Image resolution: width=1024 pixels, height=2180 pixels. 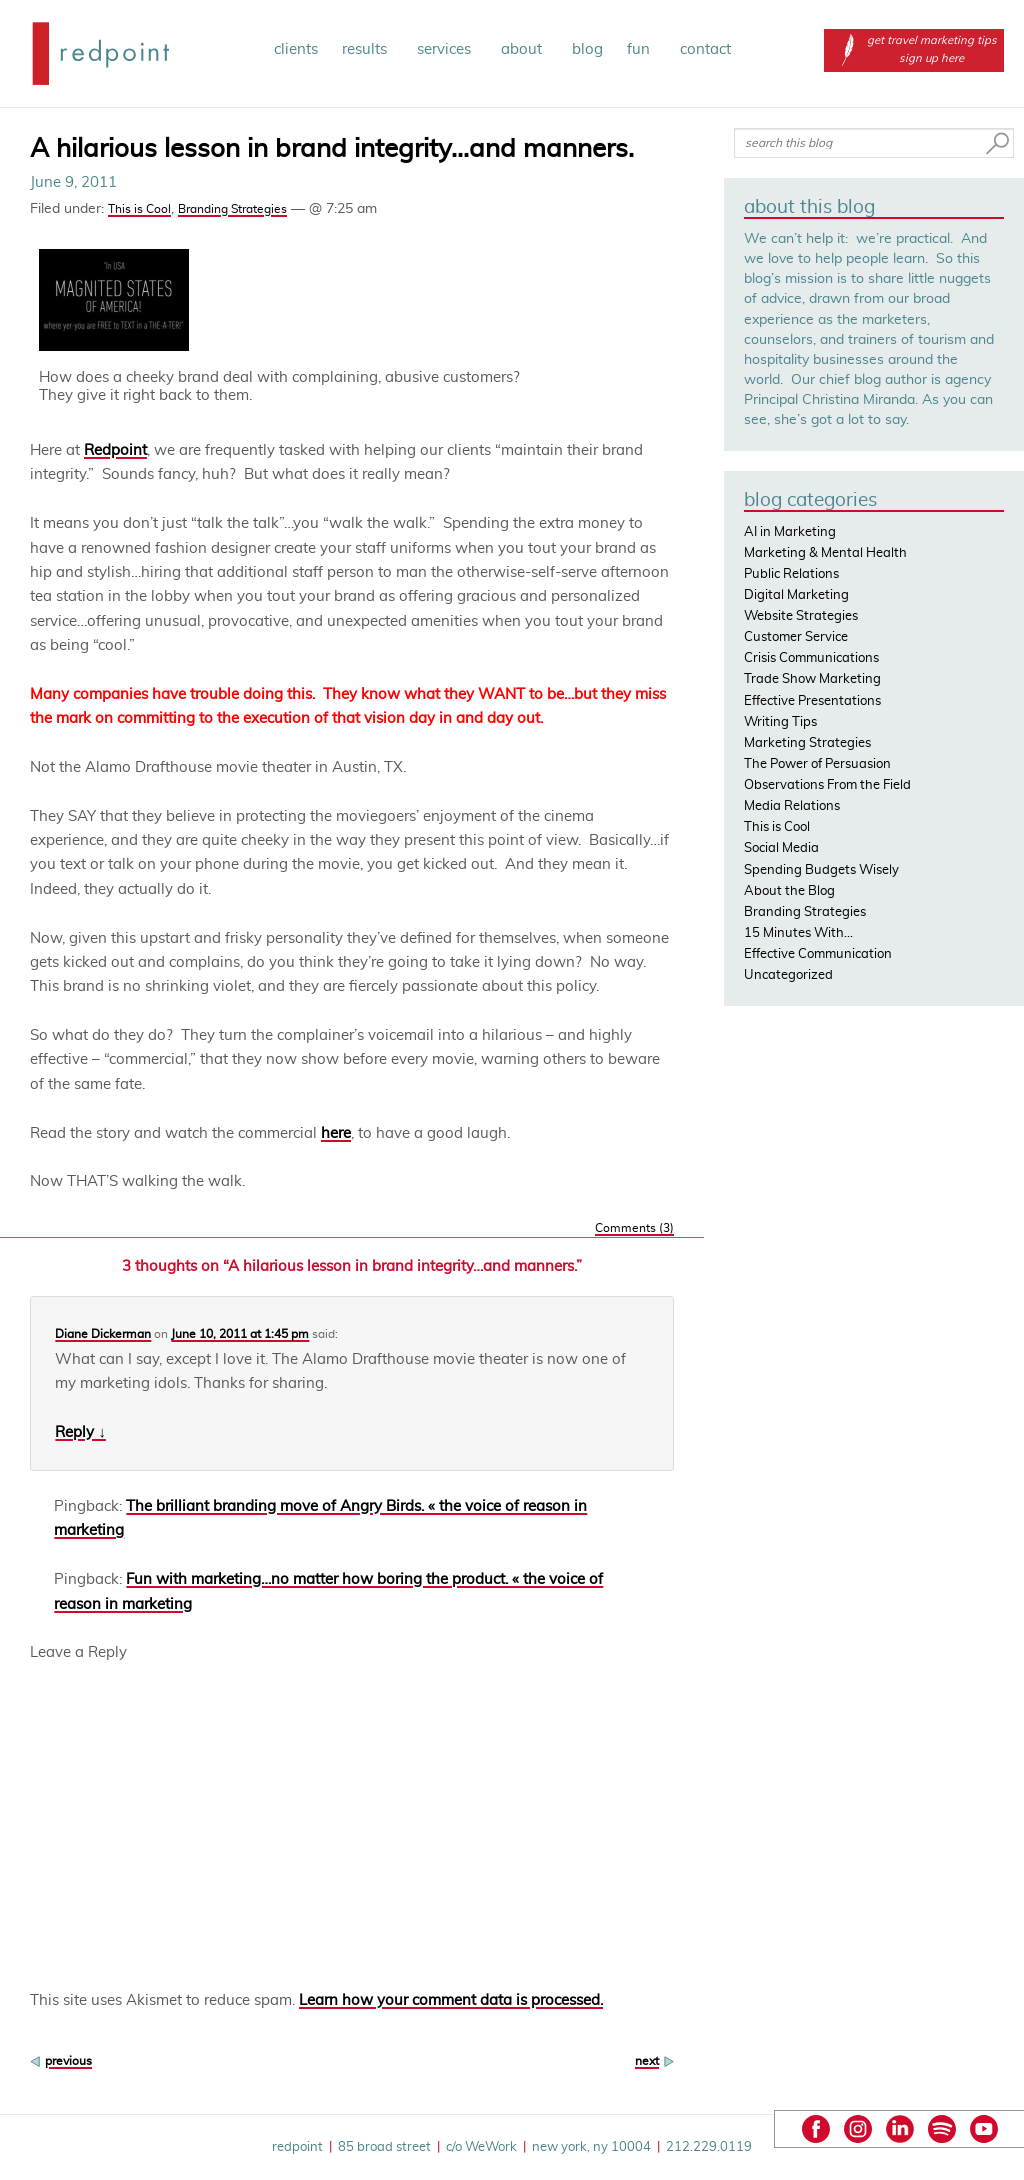 What do you see at coordinates (798, 933) in the screenshot?
I see `15 Minutes With…` at bounding box center [798, 933].